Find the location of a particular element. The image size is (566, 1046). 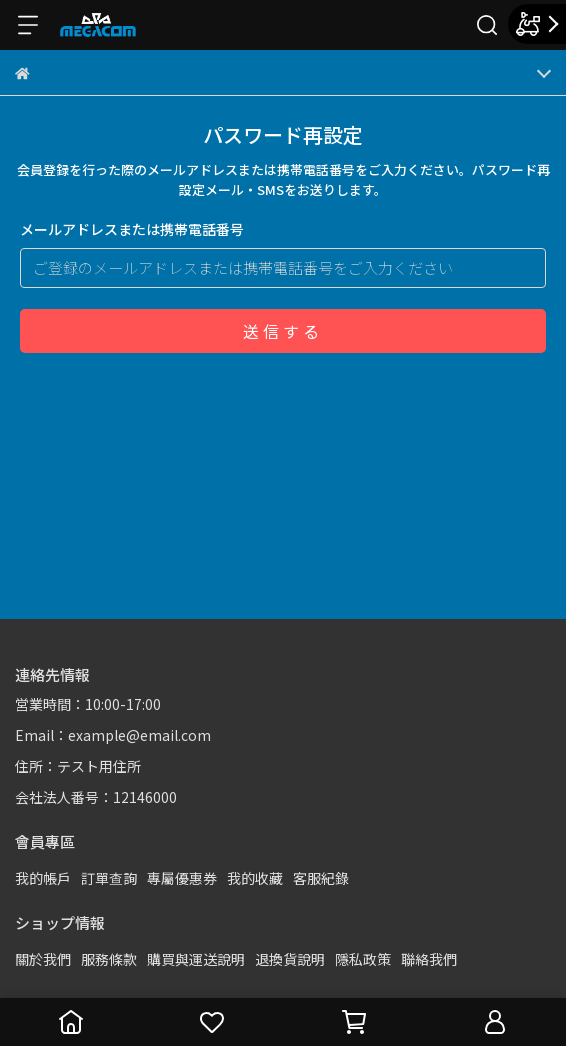

隱私政策 is located at coordinates (363, 959).